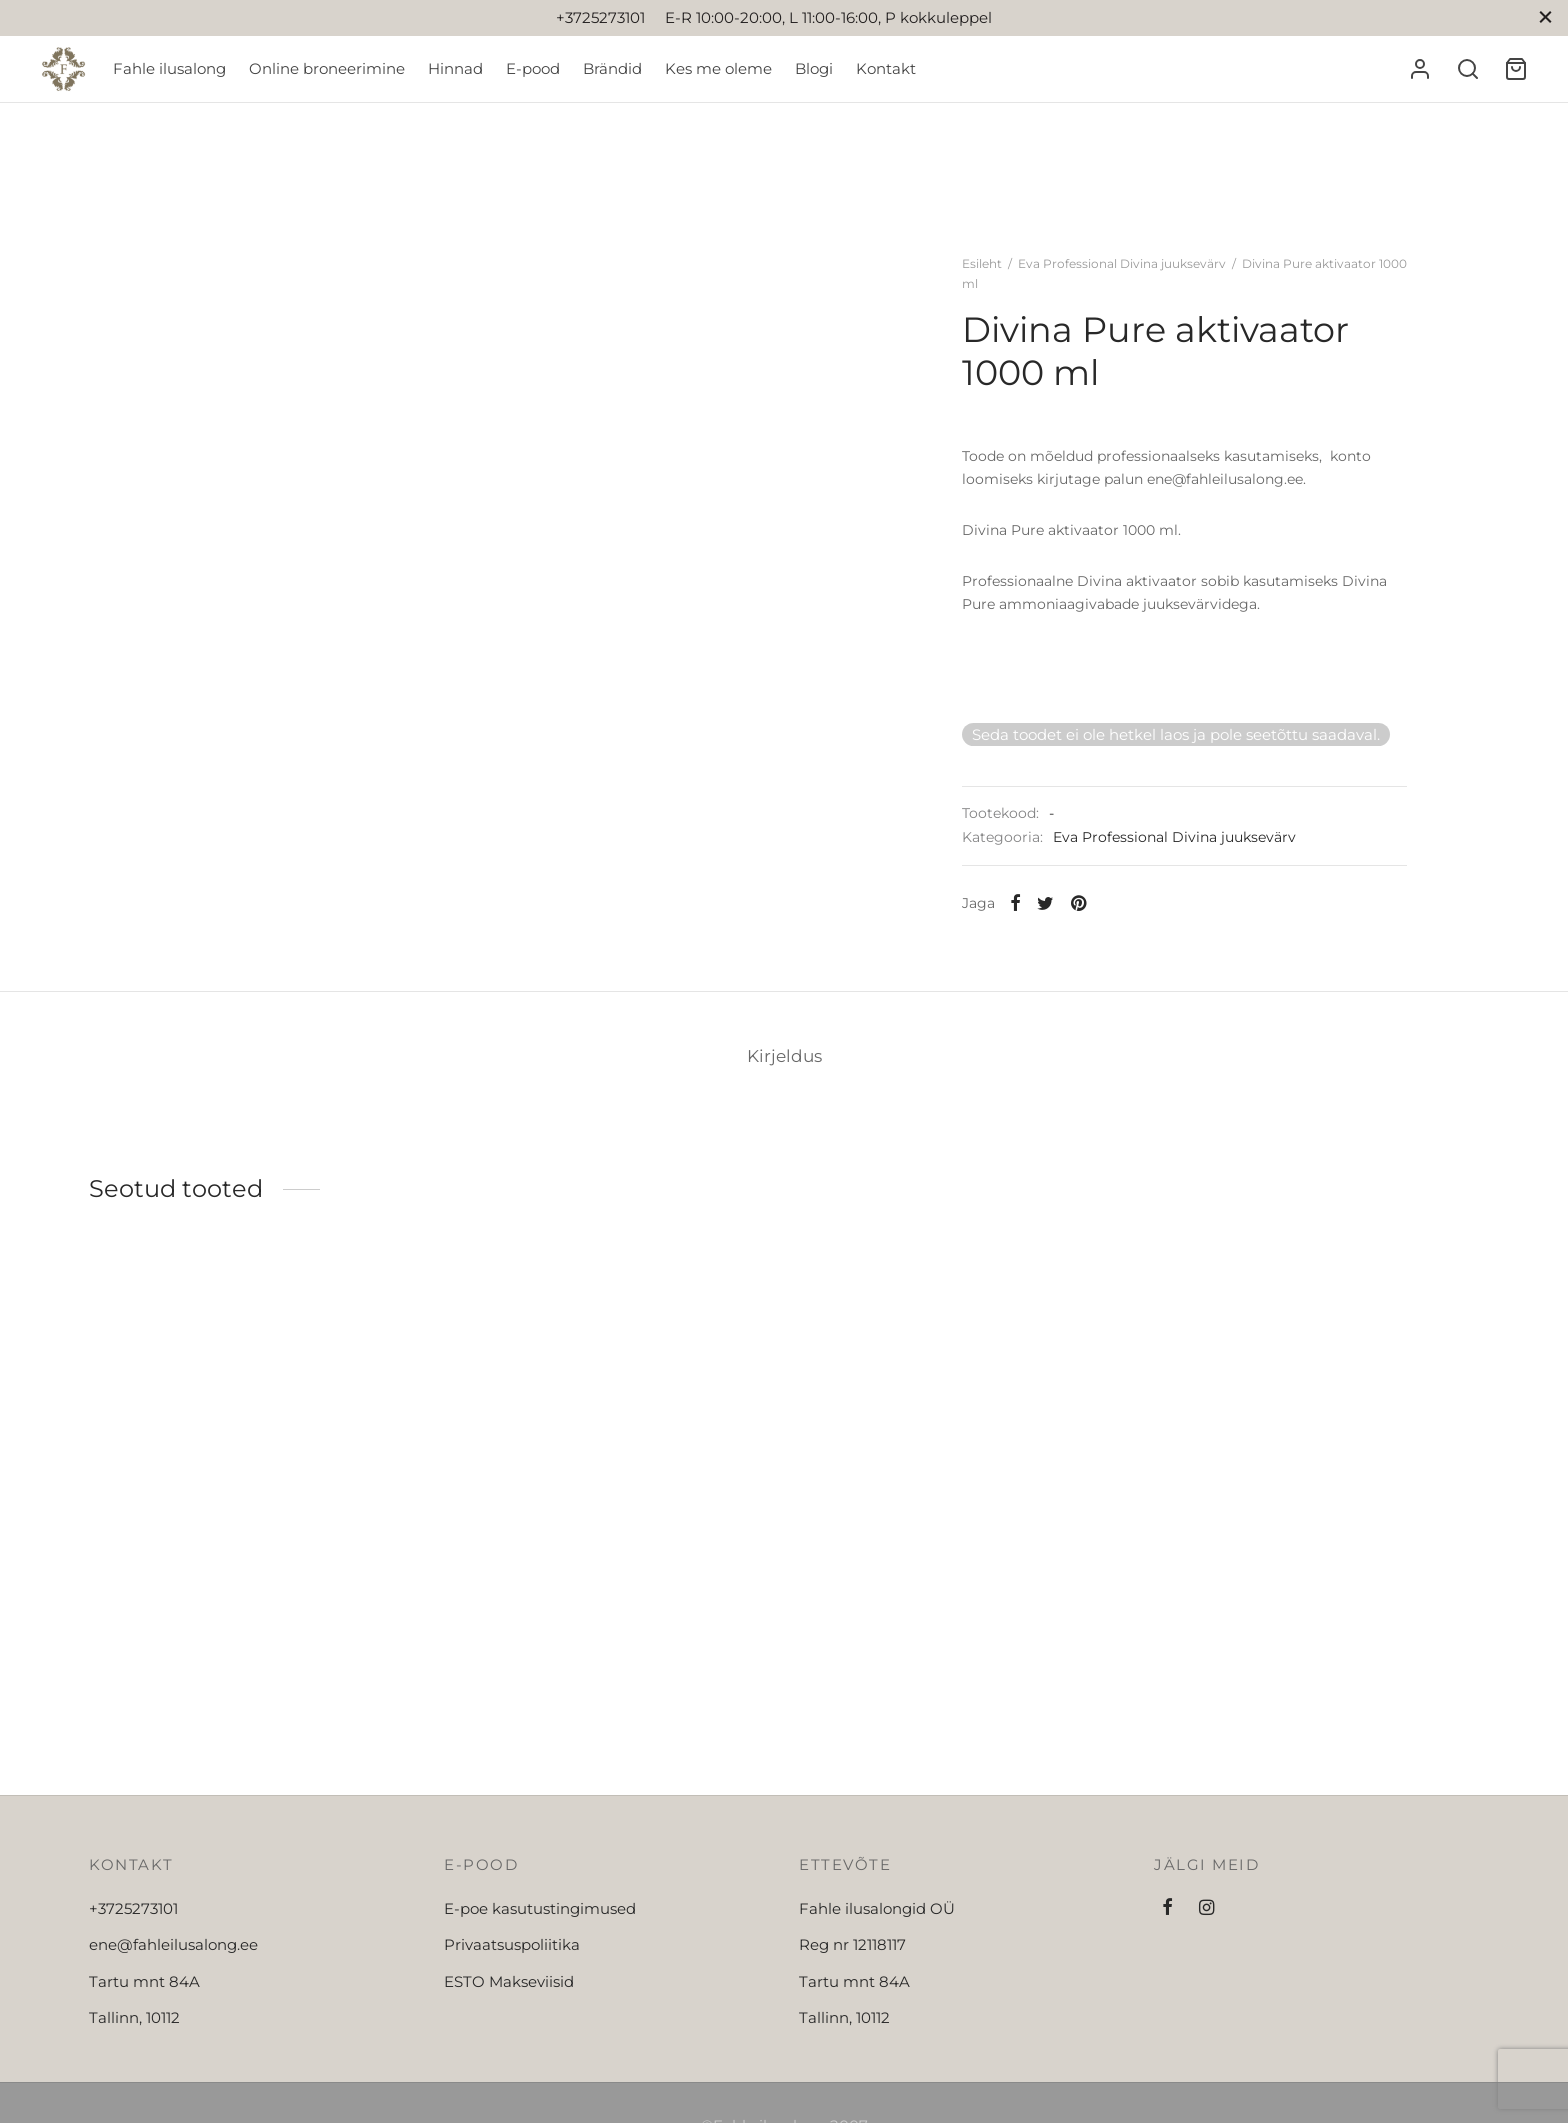 The image size is (1568, 2123). What do you see at coordinates (1122, 263) in the screenshot?
I see `Eva Professional Divina juuksevärv` at bounding box center [1122, 263].